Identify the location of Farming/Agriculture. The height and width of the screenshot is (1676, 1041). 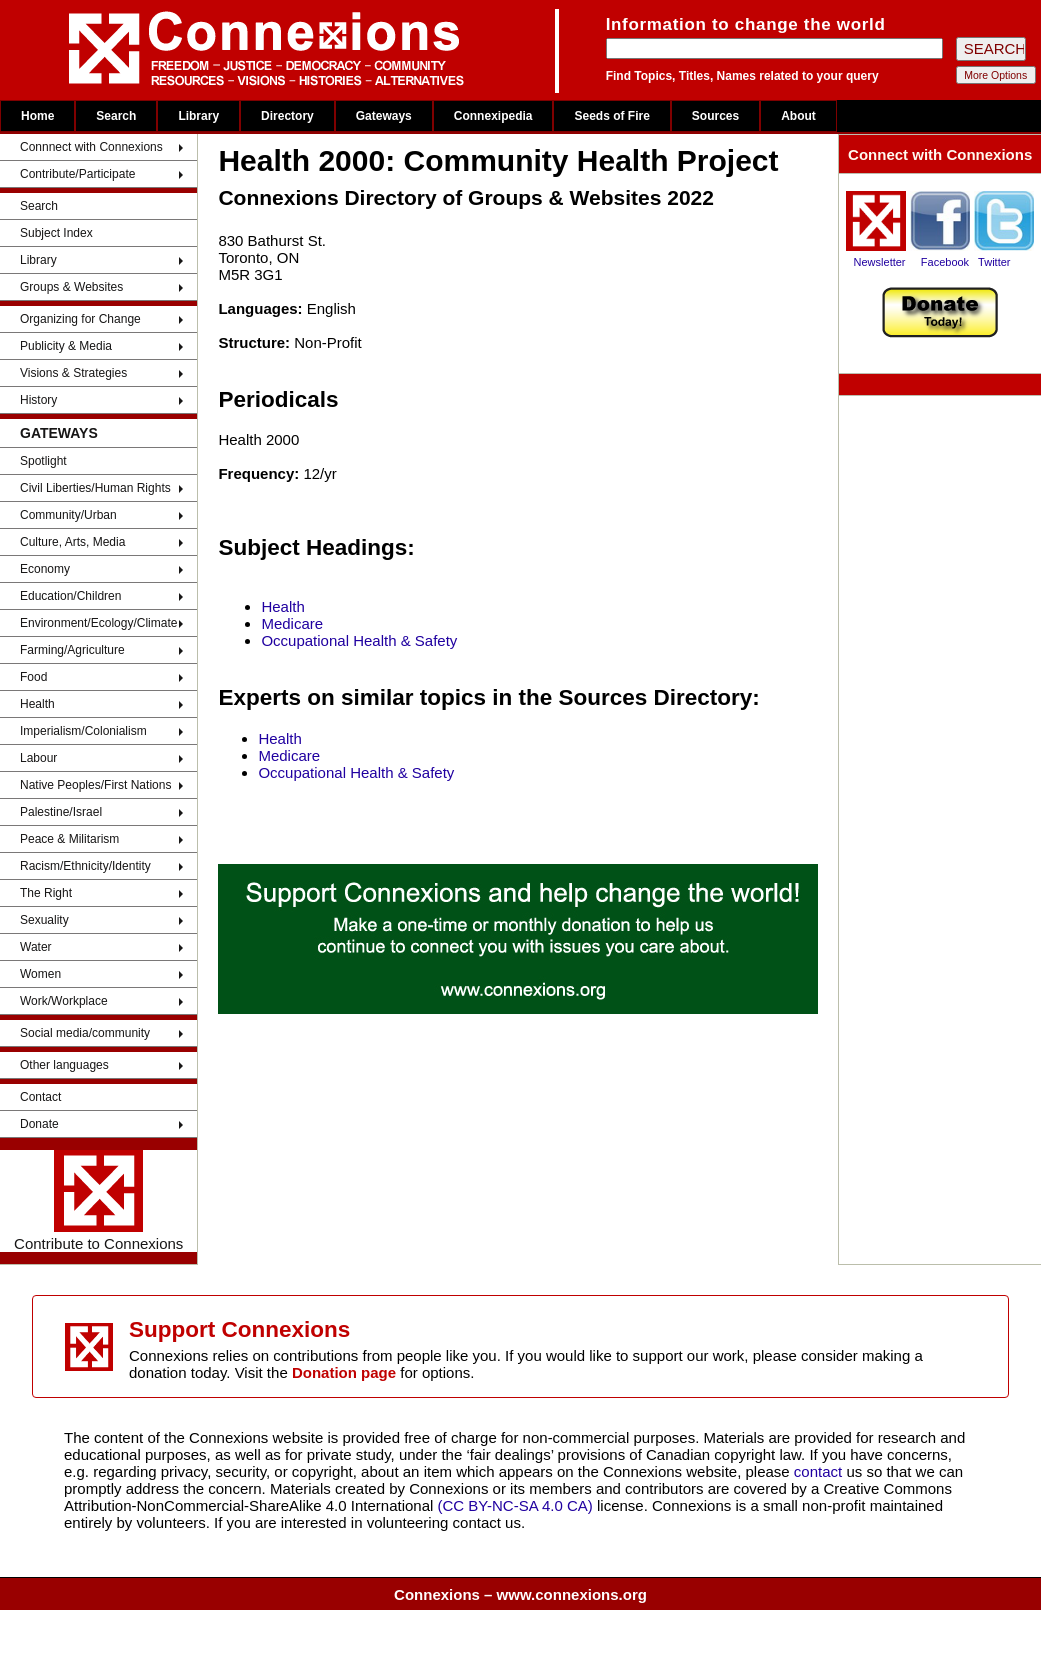
(72, 650).